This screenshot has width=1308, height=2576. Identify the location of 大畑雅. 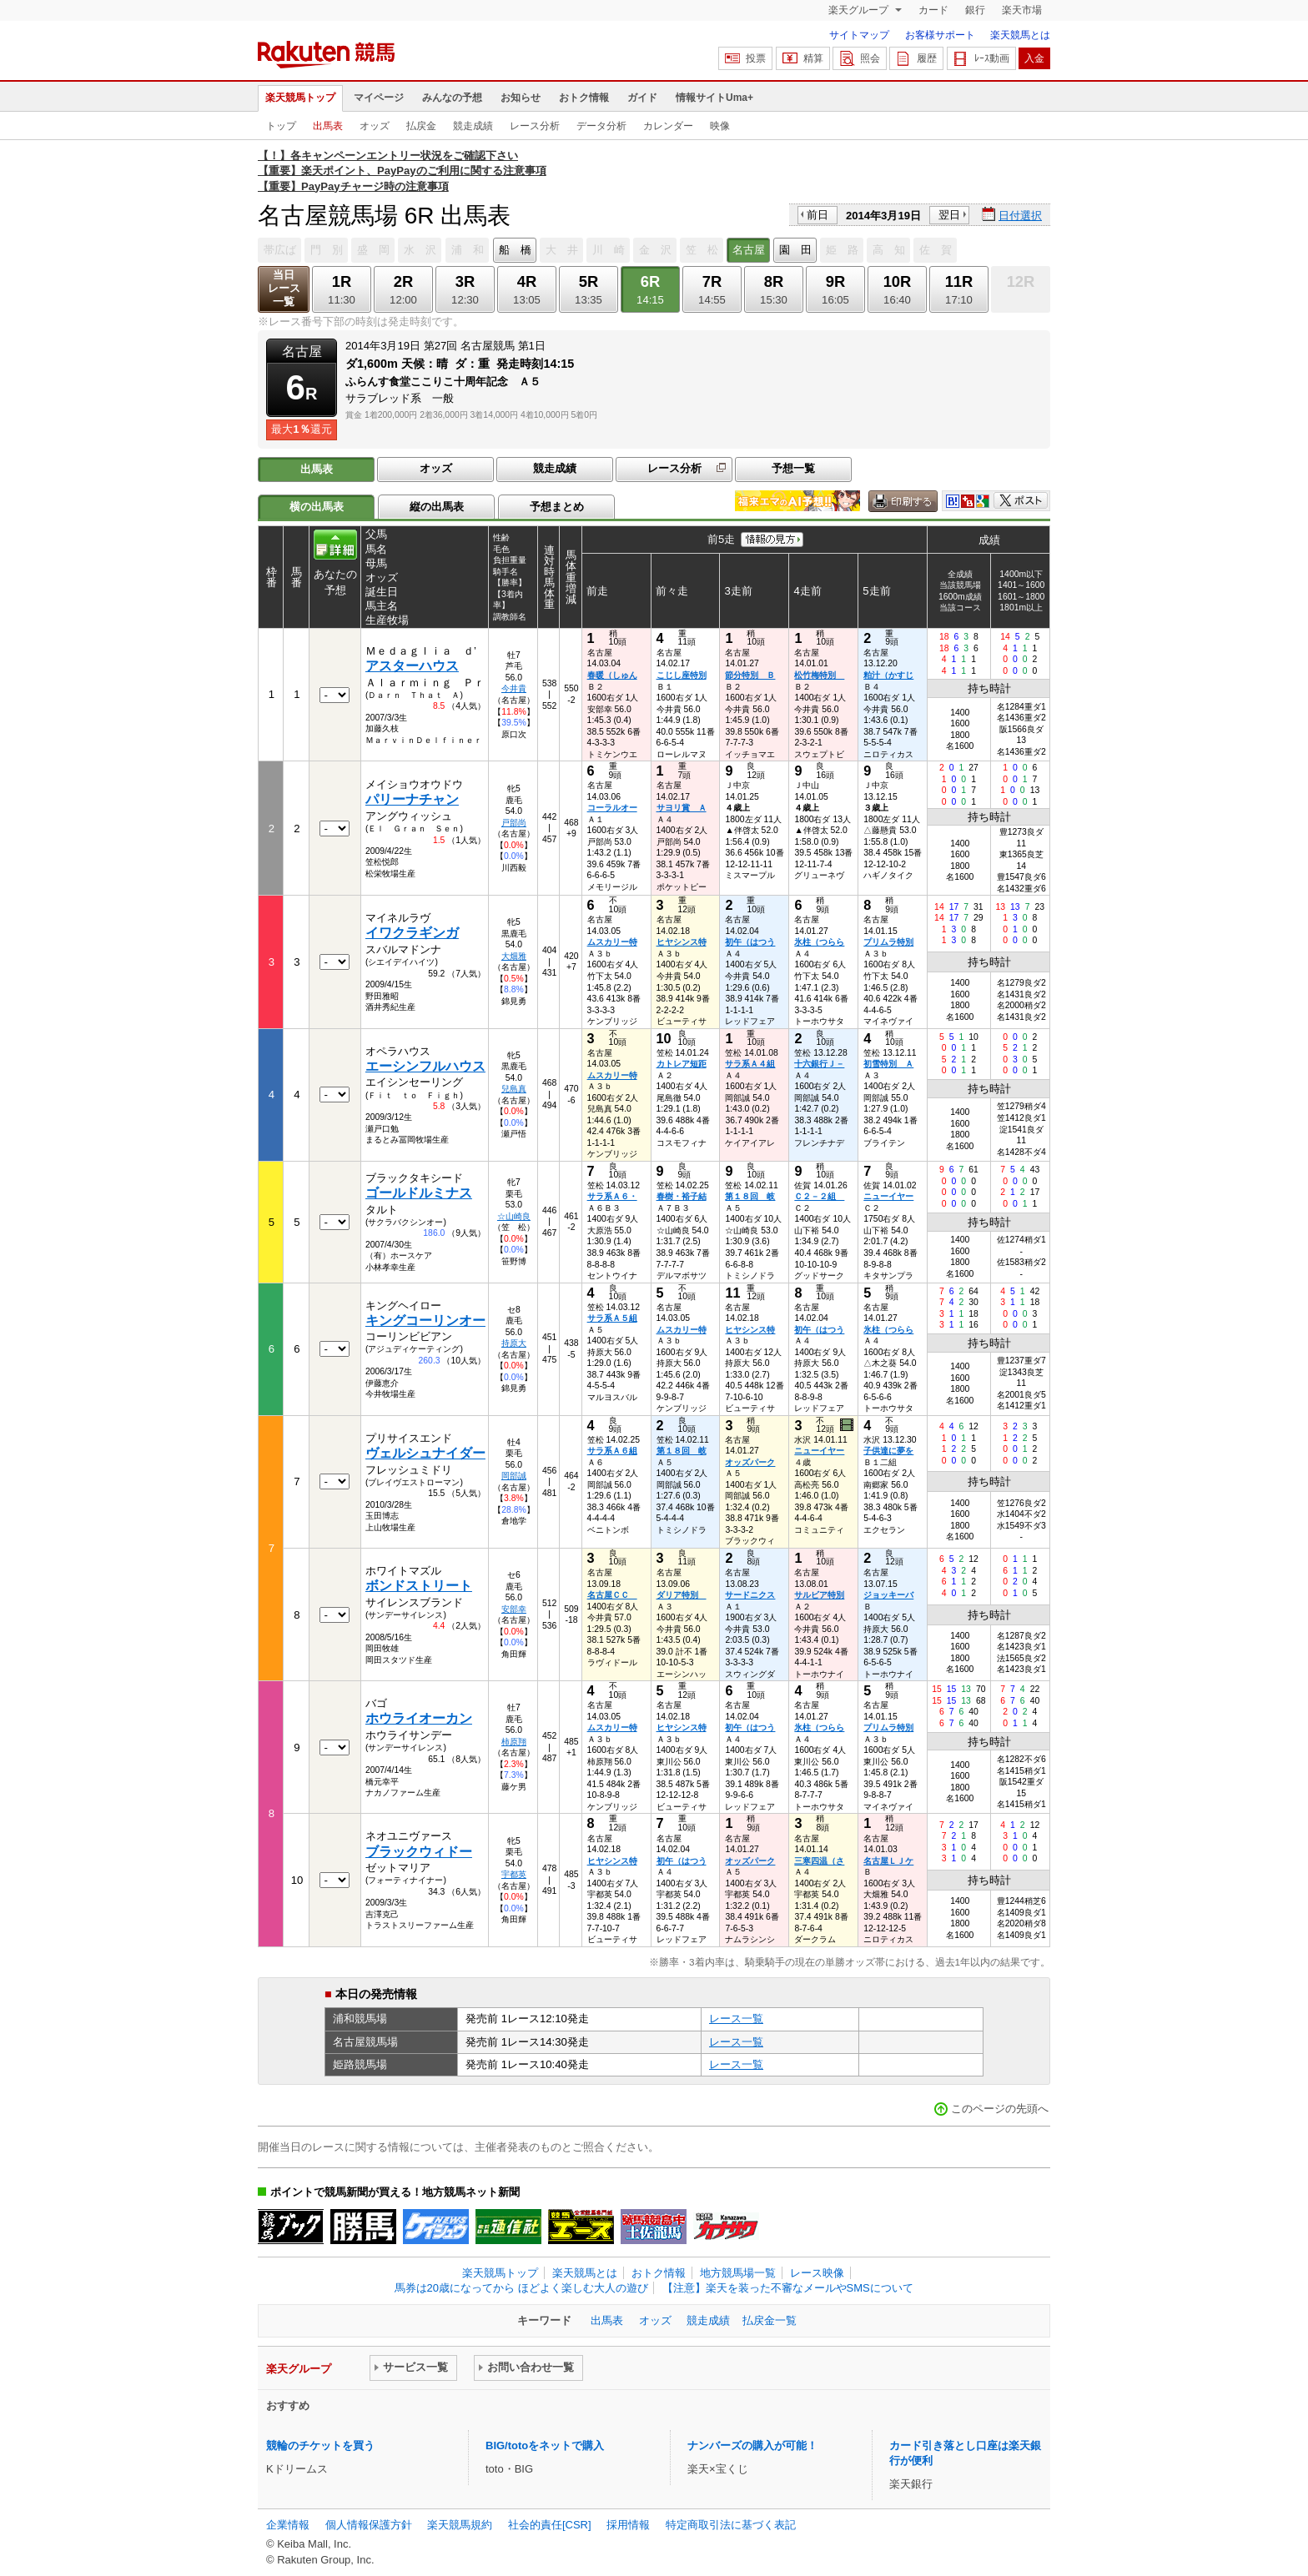
(513, 956).